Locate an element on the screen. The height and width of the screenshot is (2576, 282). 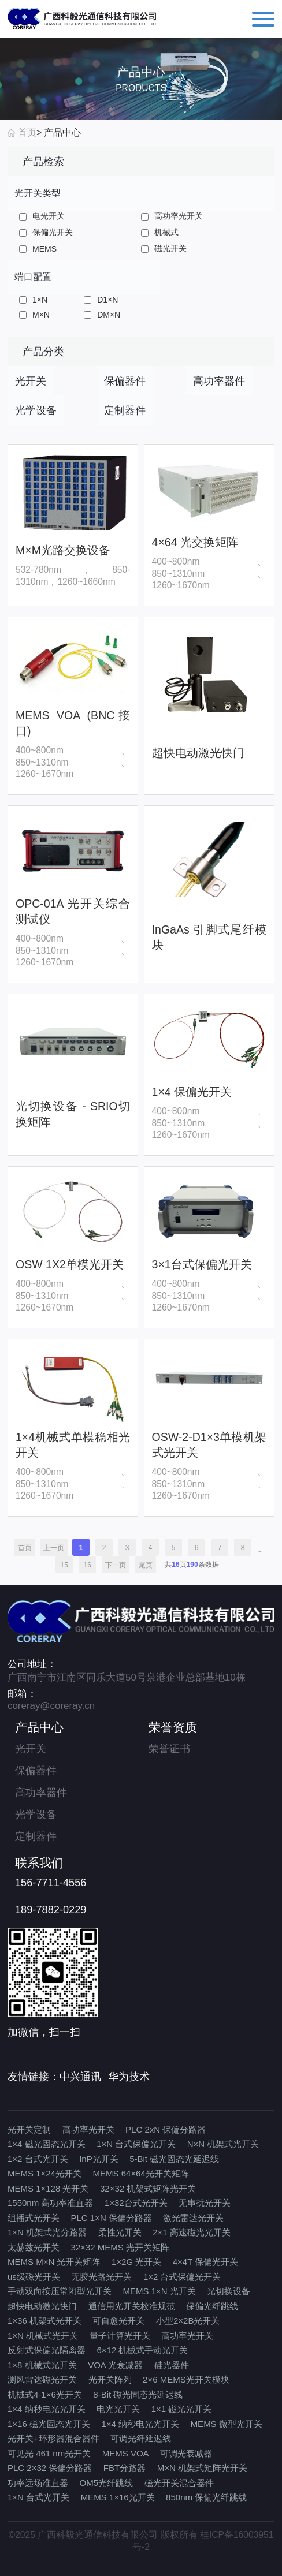
电光开关 is located at coordinates (42, 216).